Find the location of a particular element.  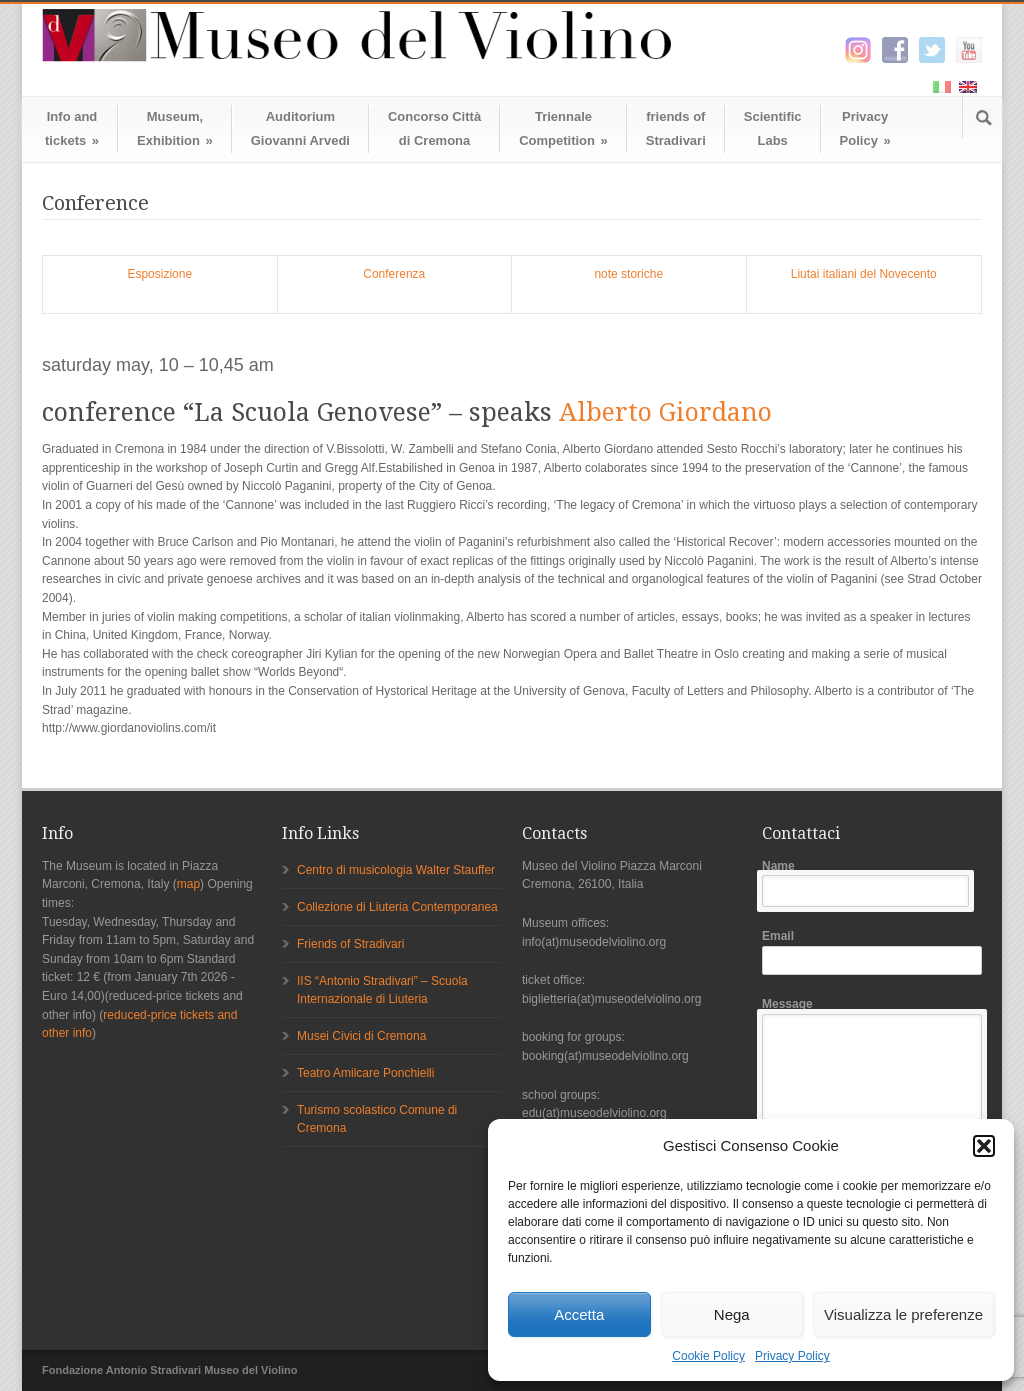

AuditoriumGiovanni Arvedi is located at coordinates (300, 128).